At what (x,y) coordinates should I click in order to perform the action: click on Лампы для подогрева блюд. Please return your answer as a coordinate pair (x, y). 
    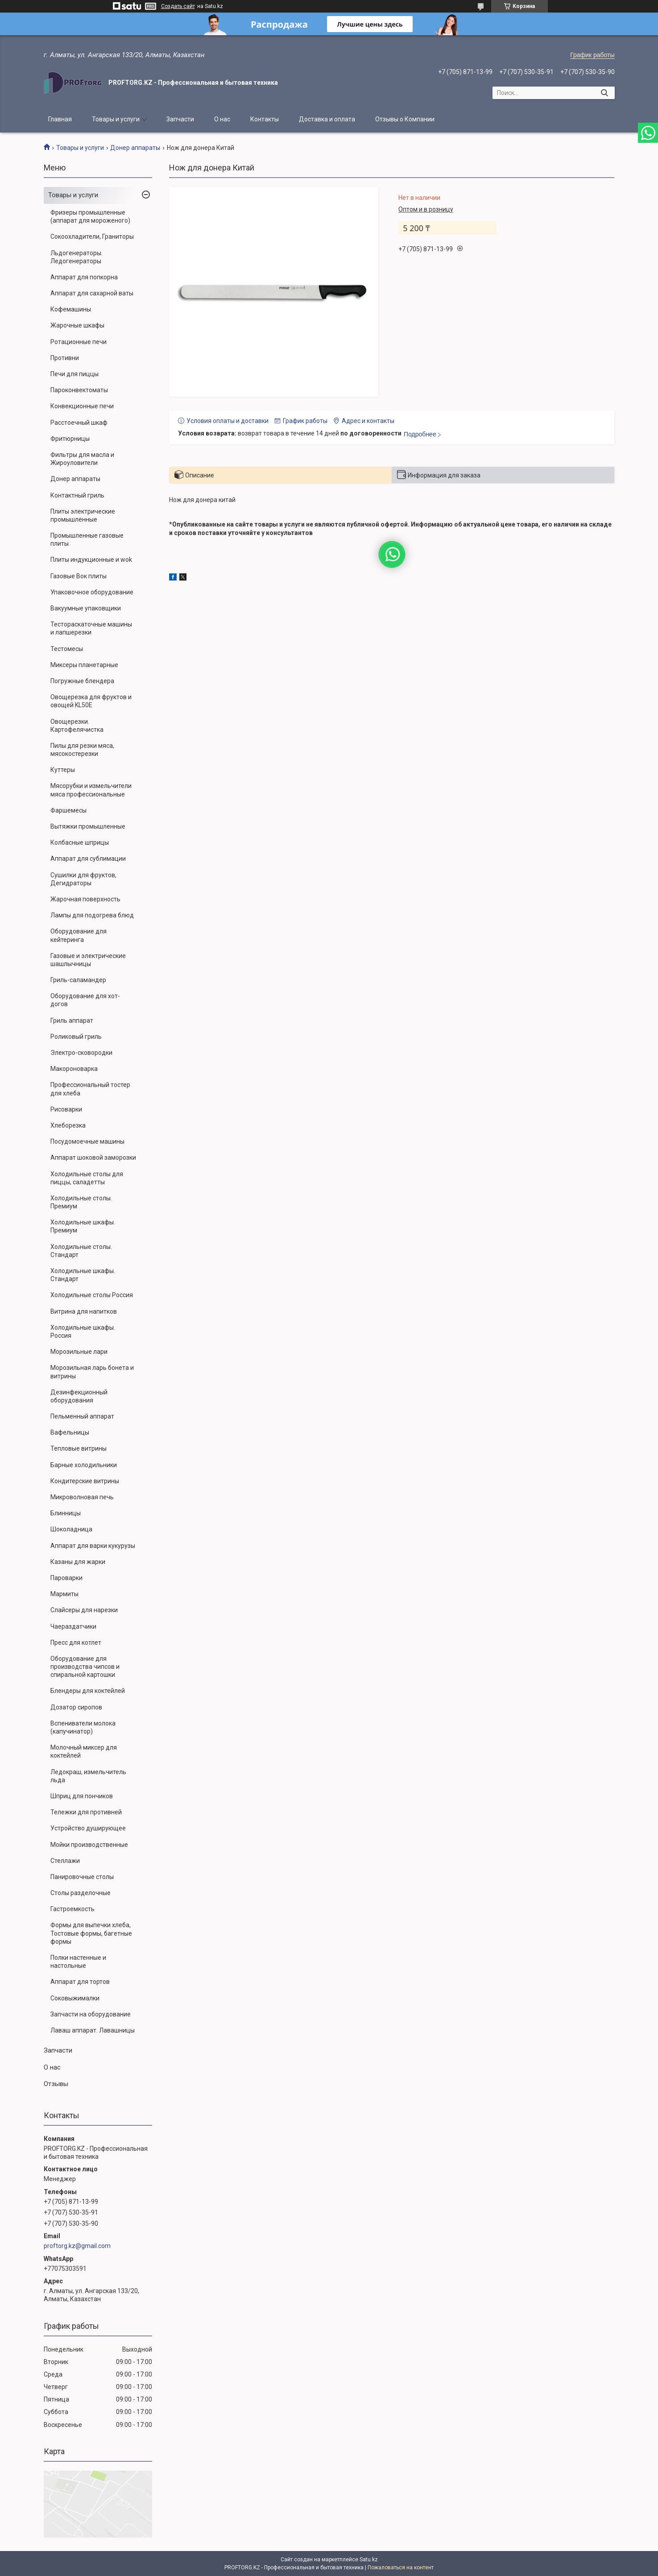
    Looking at the image, I should click on (92, 915).